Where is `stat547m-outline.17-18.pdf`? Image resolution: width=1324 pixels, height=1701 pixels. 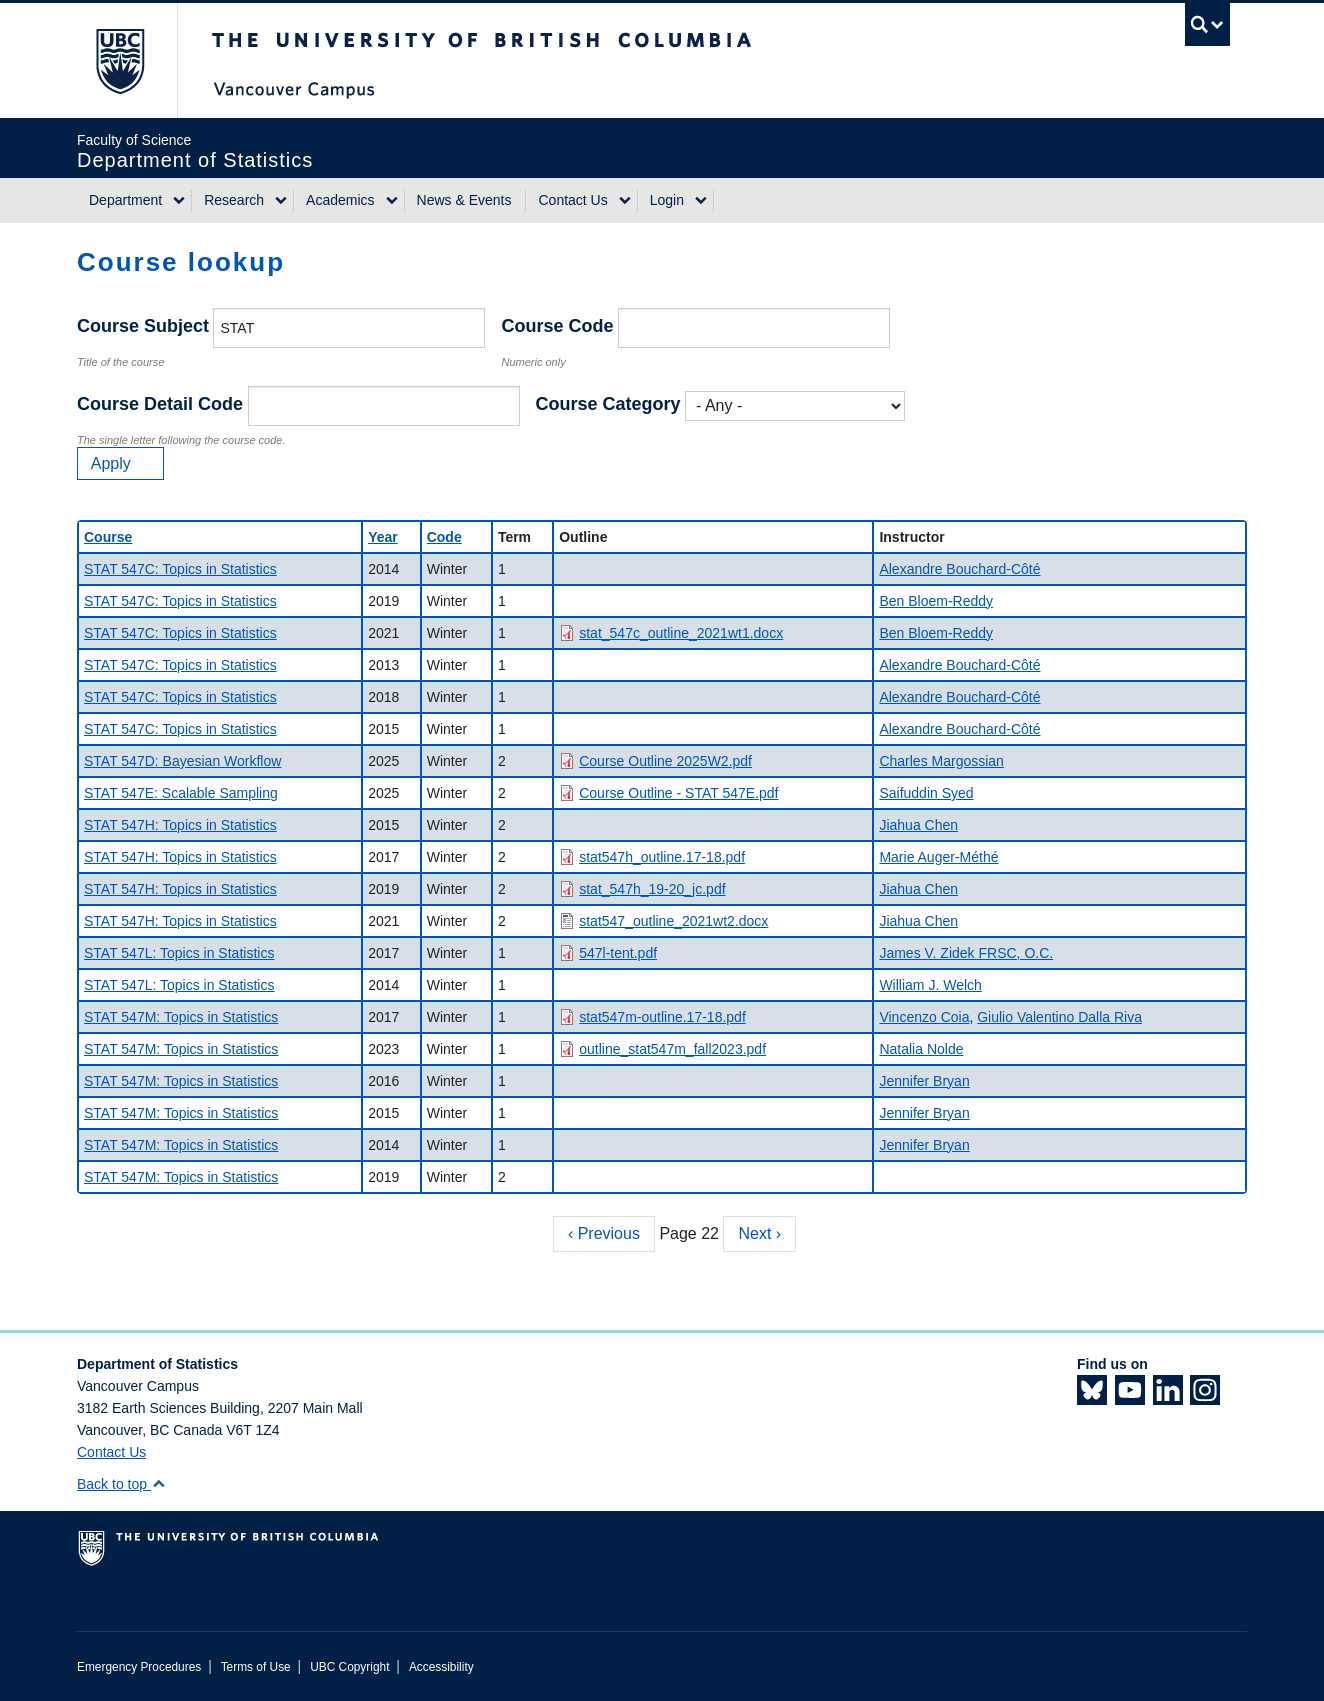
stat547m-outline.17-18.pdf is located at coordinates (662, 1017).